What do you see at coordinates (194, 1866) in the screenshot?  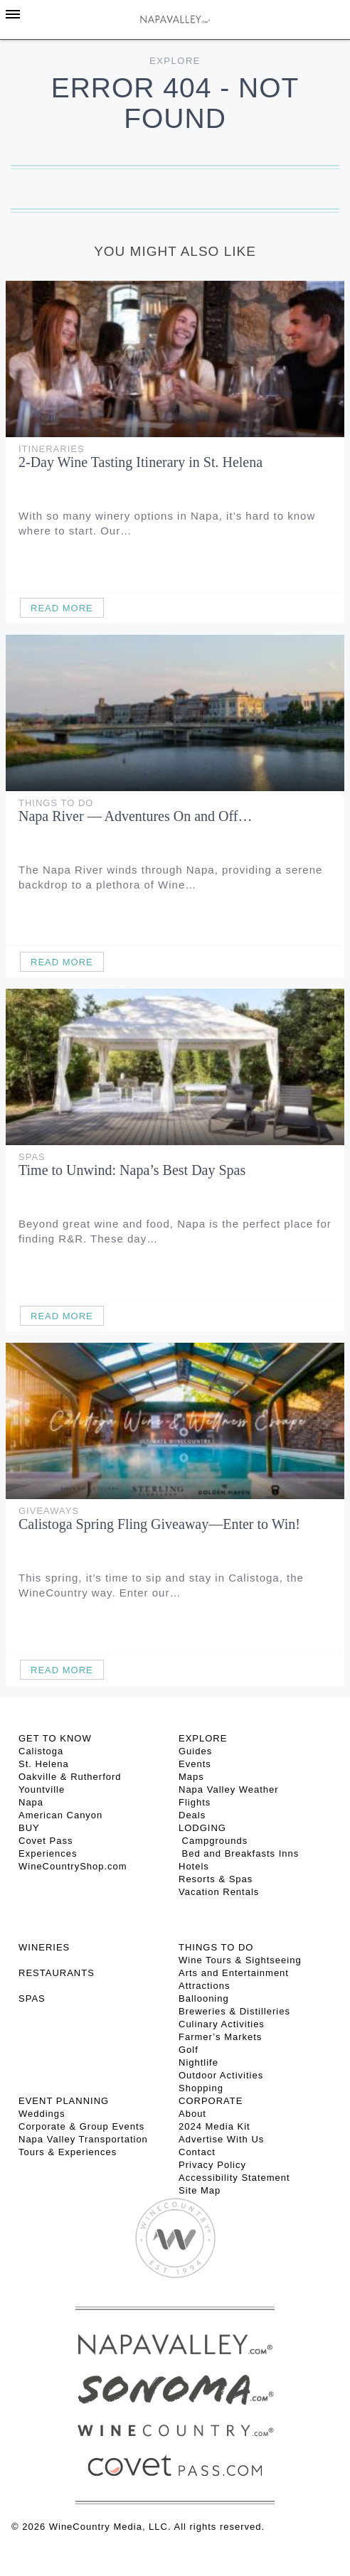 I see `Hotels` at bounding box center [194, 1866].